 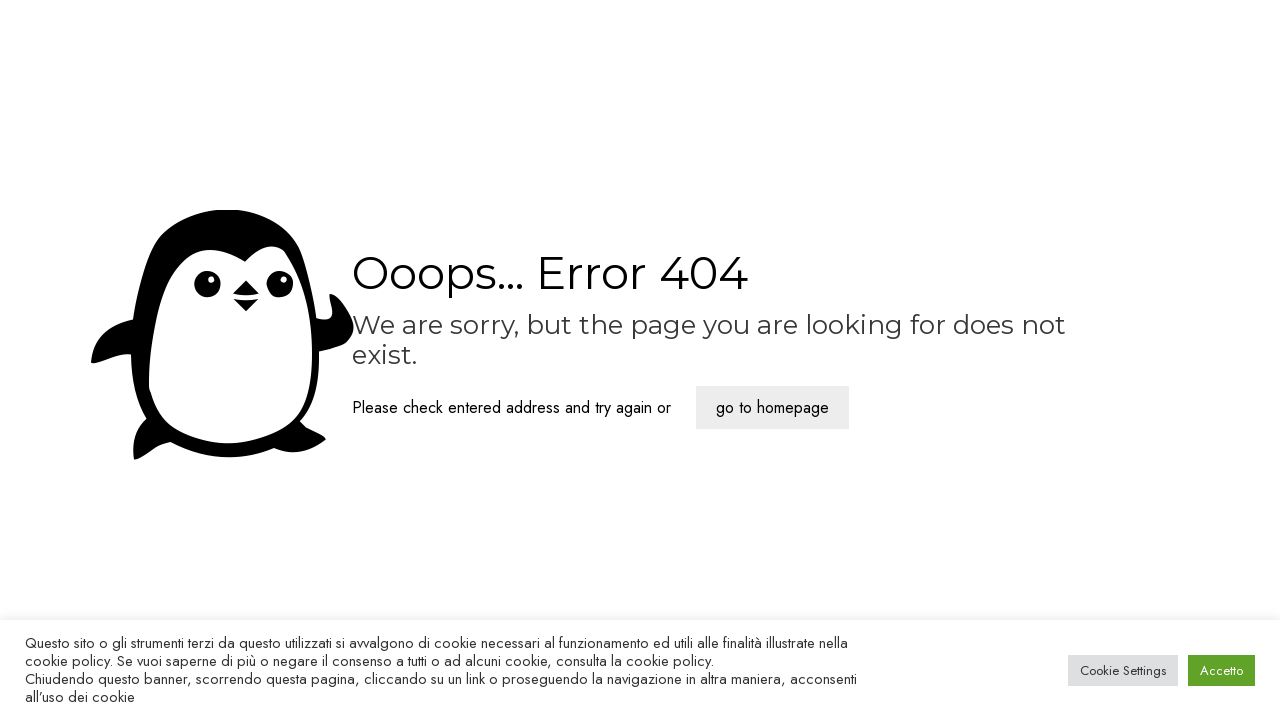 What do you see at coordinates (1123, 670) in the screenshot?
I see `Cookie Settings [button]` at bounding box center [1123, 670].